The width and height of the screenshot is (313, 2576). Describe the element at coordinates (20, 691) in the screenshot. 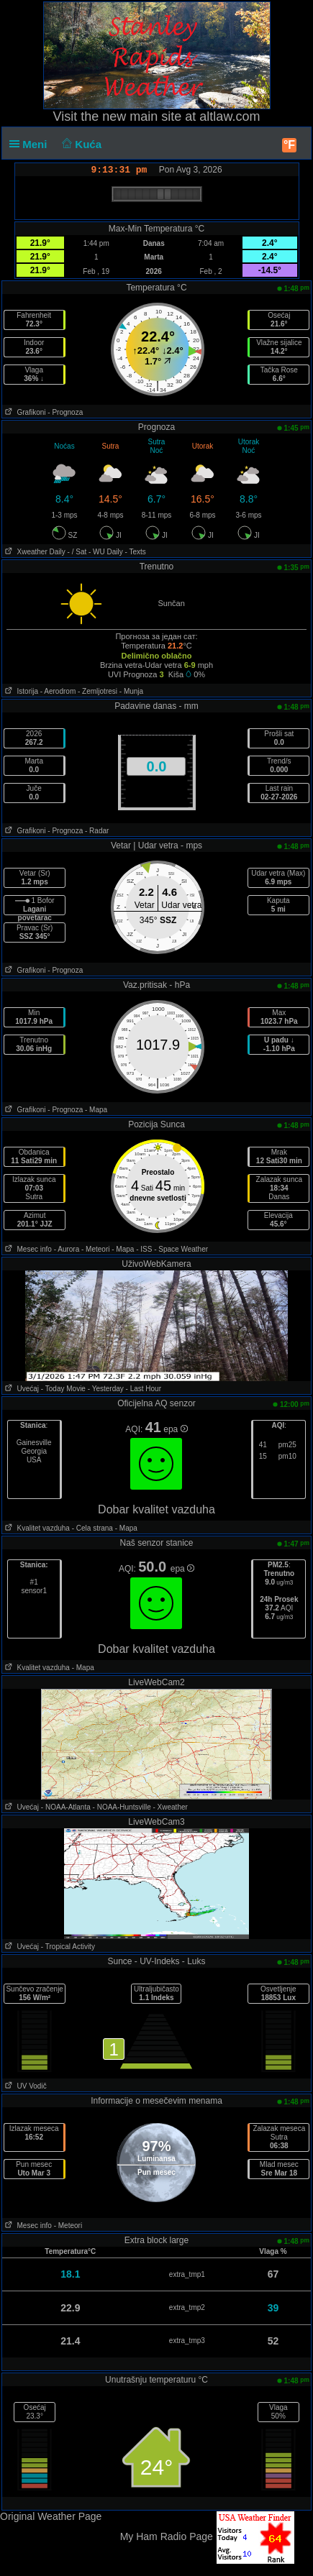

I see `Istorija` at that location.